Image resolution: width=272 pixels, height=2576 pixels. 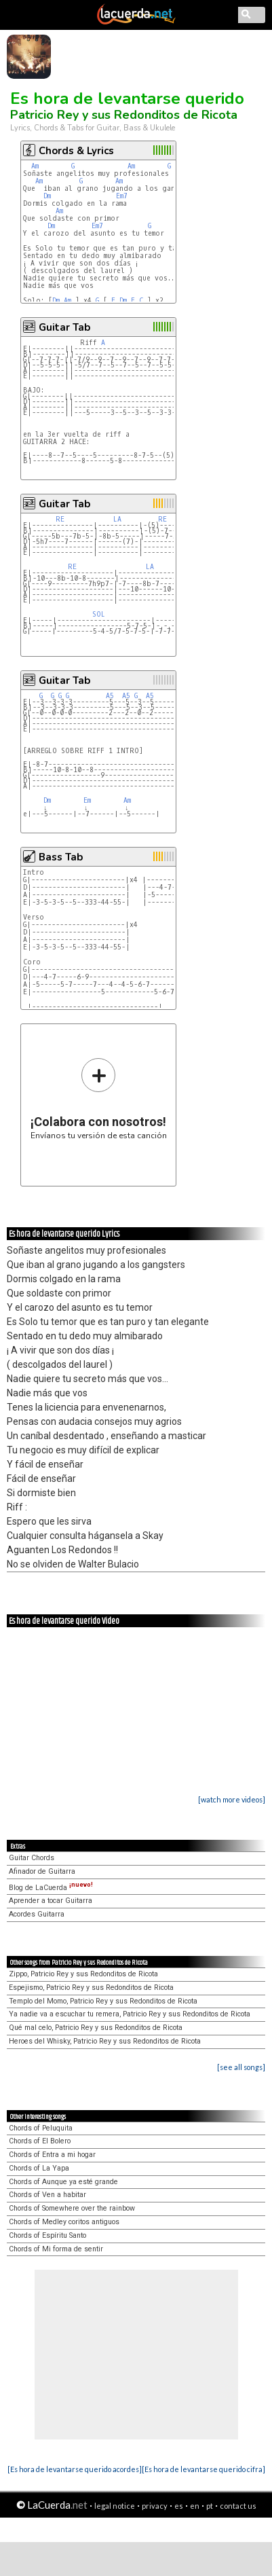 I want to click on Envíanos tu versión de esta canción, so click(x=99, y=1098).